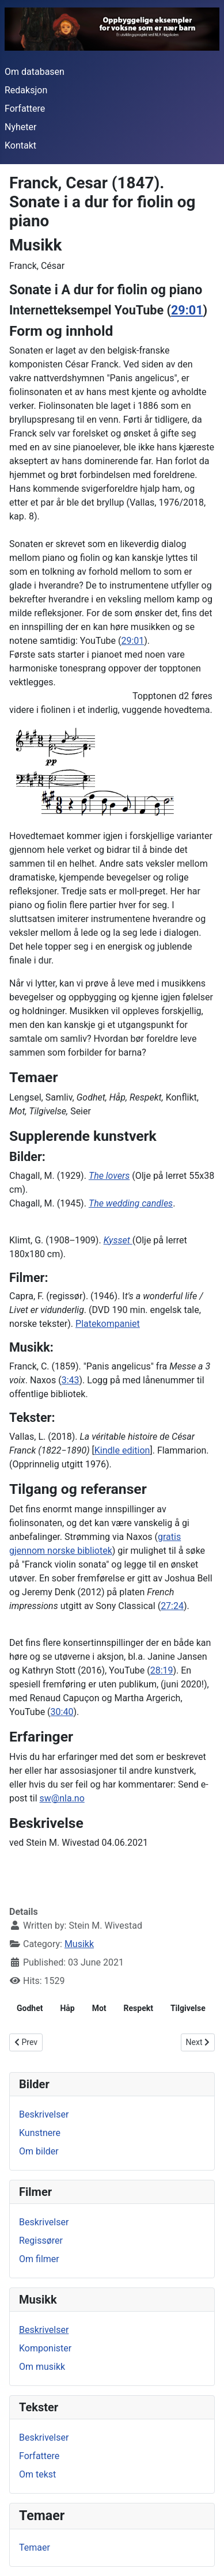 The height and width of the screenshot is (2576, 224). What do you see at coordinates (25, 108) in the screenshot?
I see `Forfattere` at bounding box center [25, 108].